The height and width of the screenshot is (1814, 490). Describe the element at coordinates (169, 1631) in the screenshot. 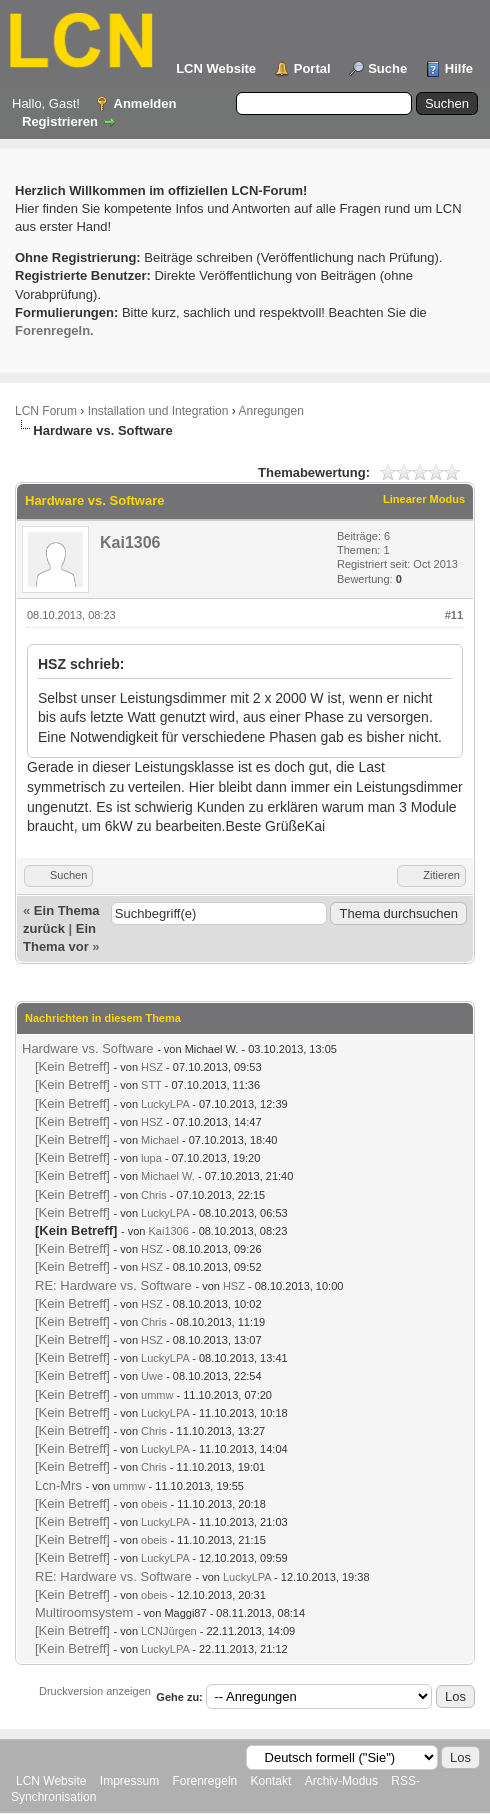

I see `LCNJürgen` at that location.